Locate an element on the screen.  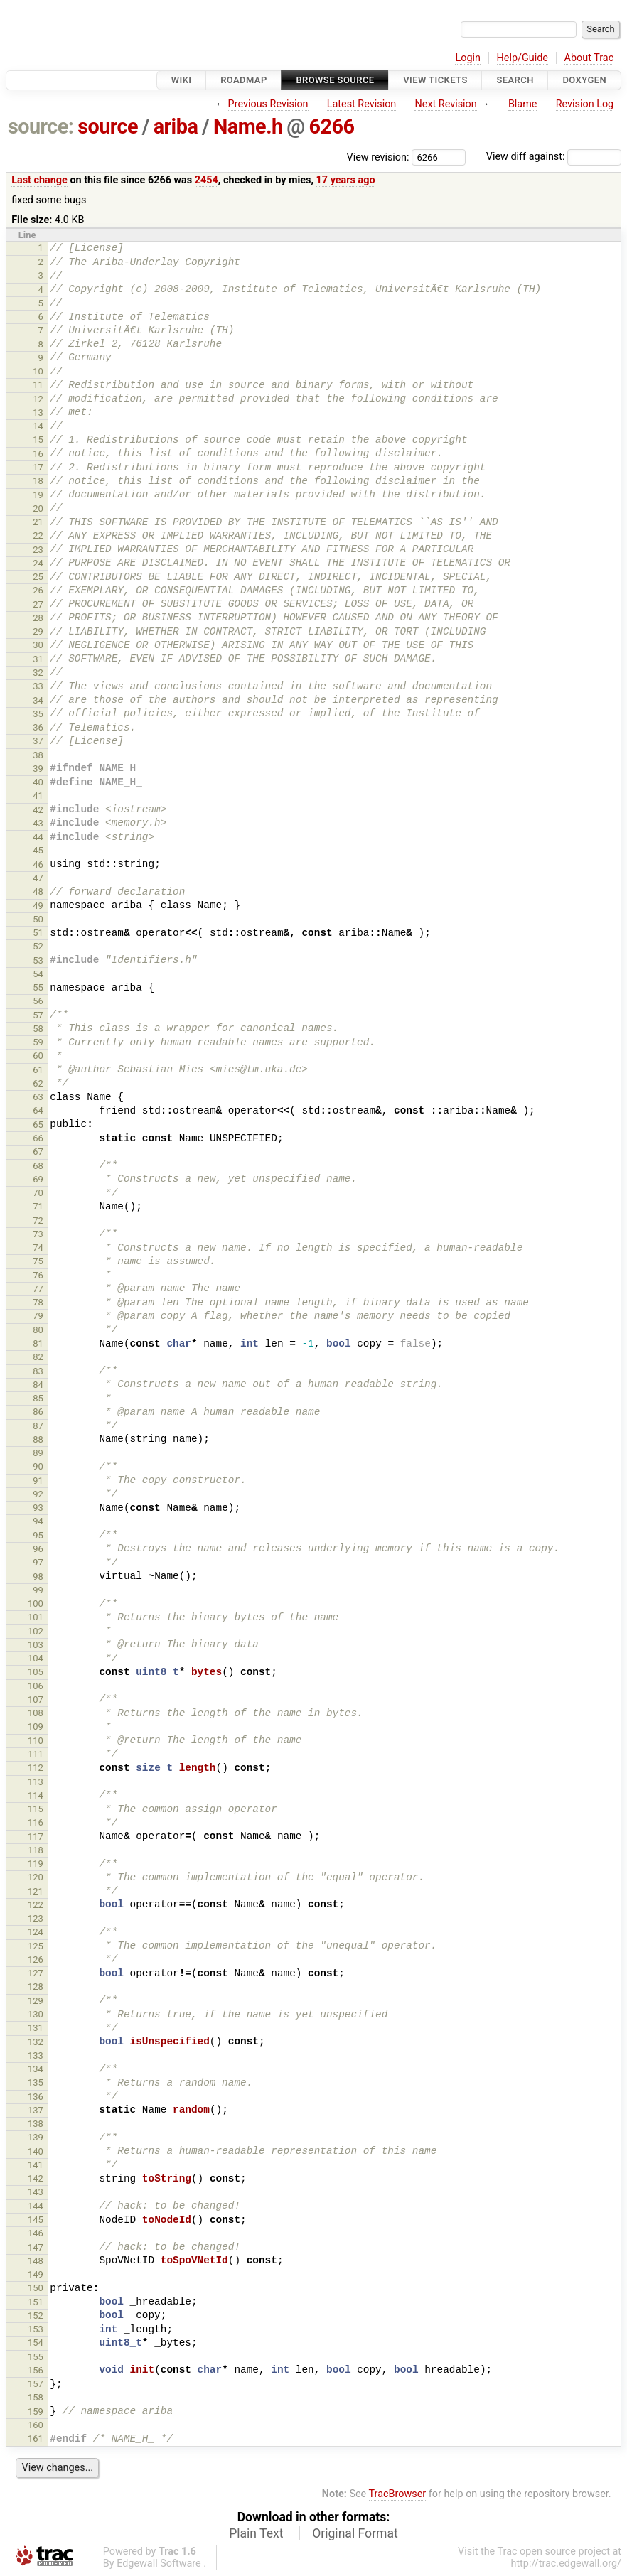
110 is located at coordinates (35, 1740).